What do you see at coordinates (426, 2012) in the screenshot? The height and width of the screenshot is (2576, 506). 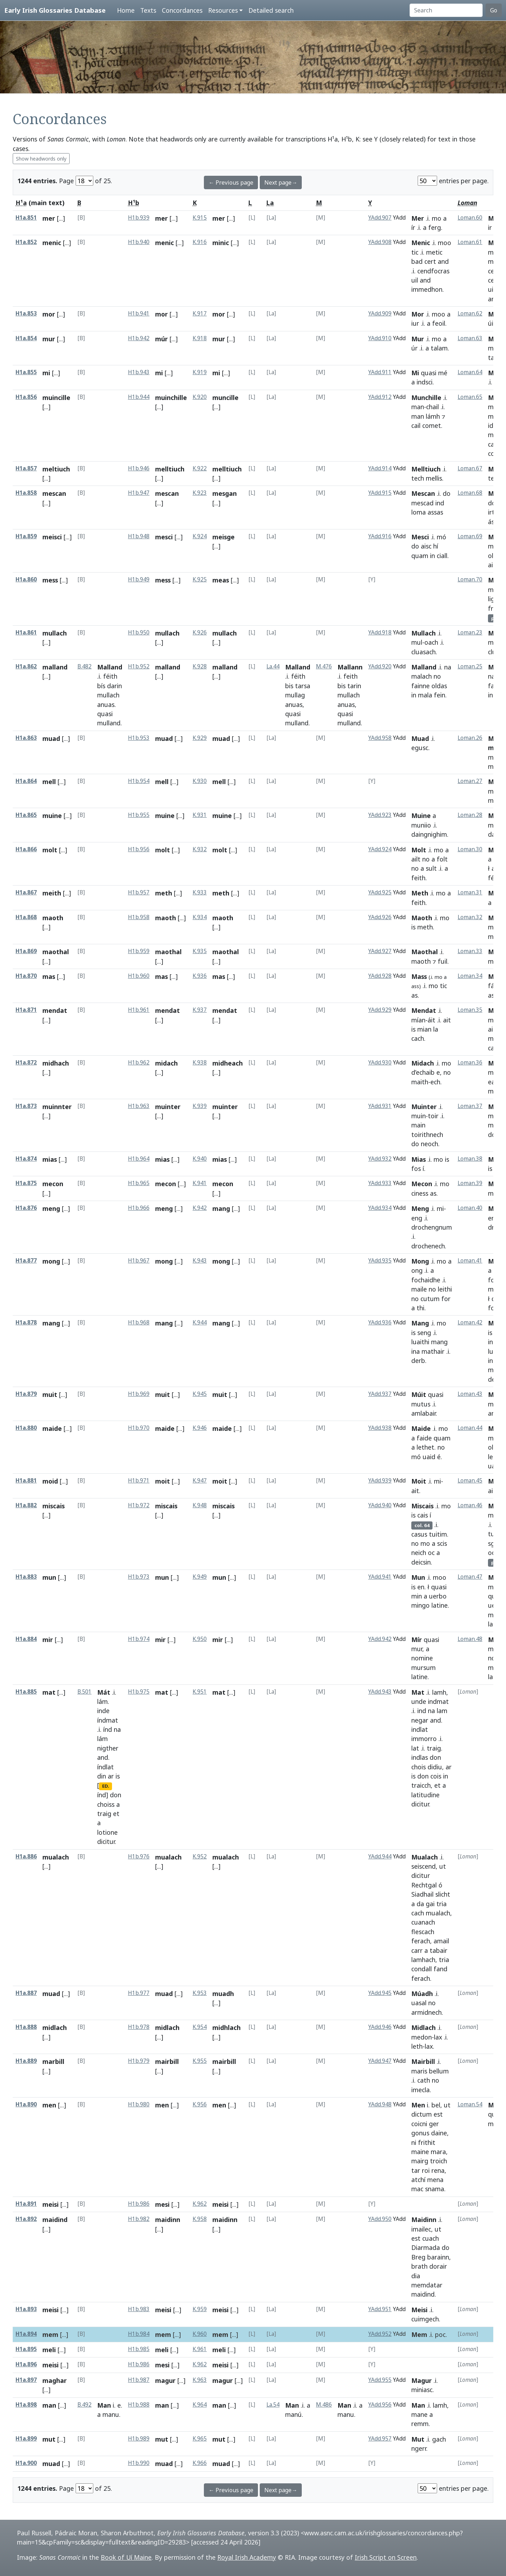 I see `armidnech` at bounding box center [426, 2012].